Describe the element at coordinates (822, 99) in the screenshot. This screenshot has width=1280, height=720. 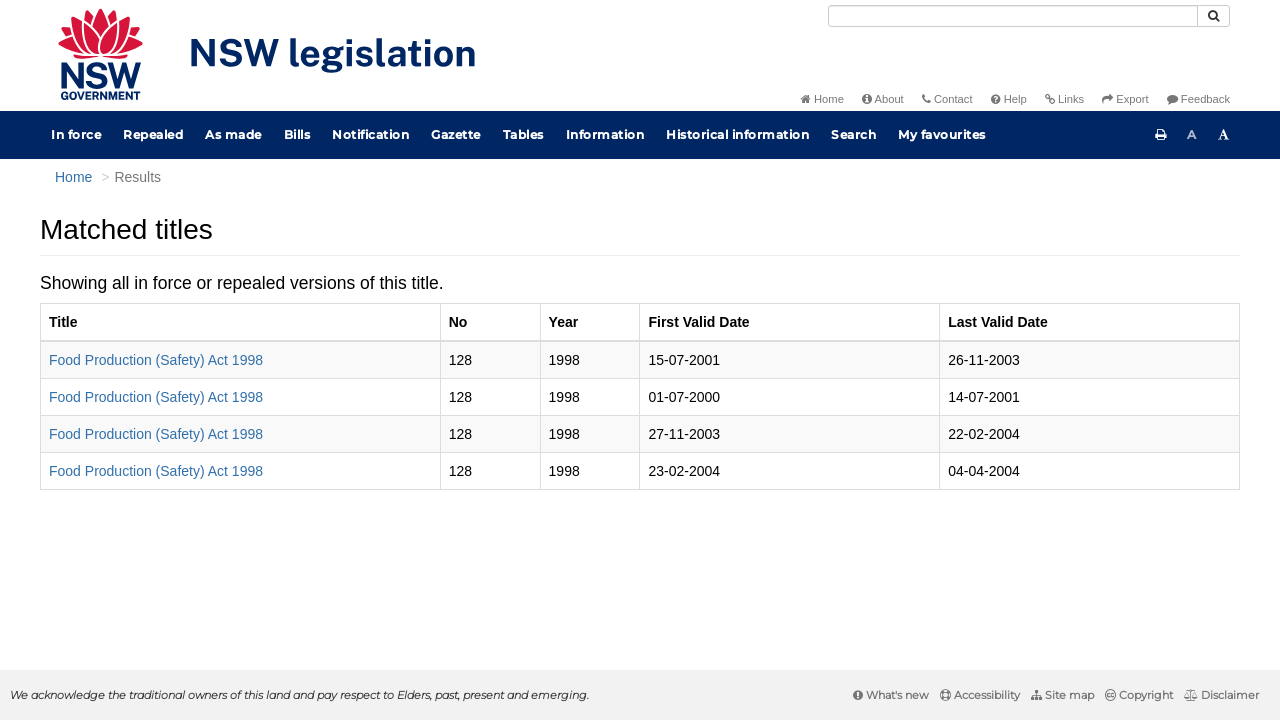
I see `Home` at that location.